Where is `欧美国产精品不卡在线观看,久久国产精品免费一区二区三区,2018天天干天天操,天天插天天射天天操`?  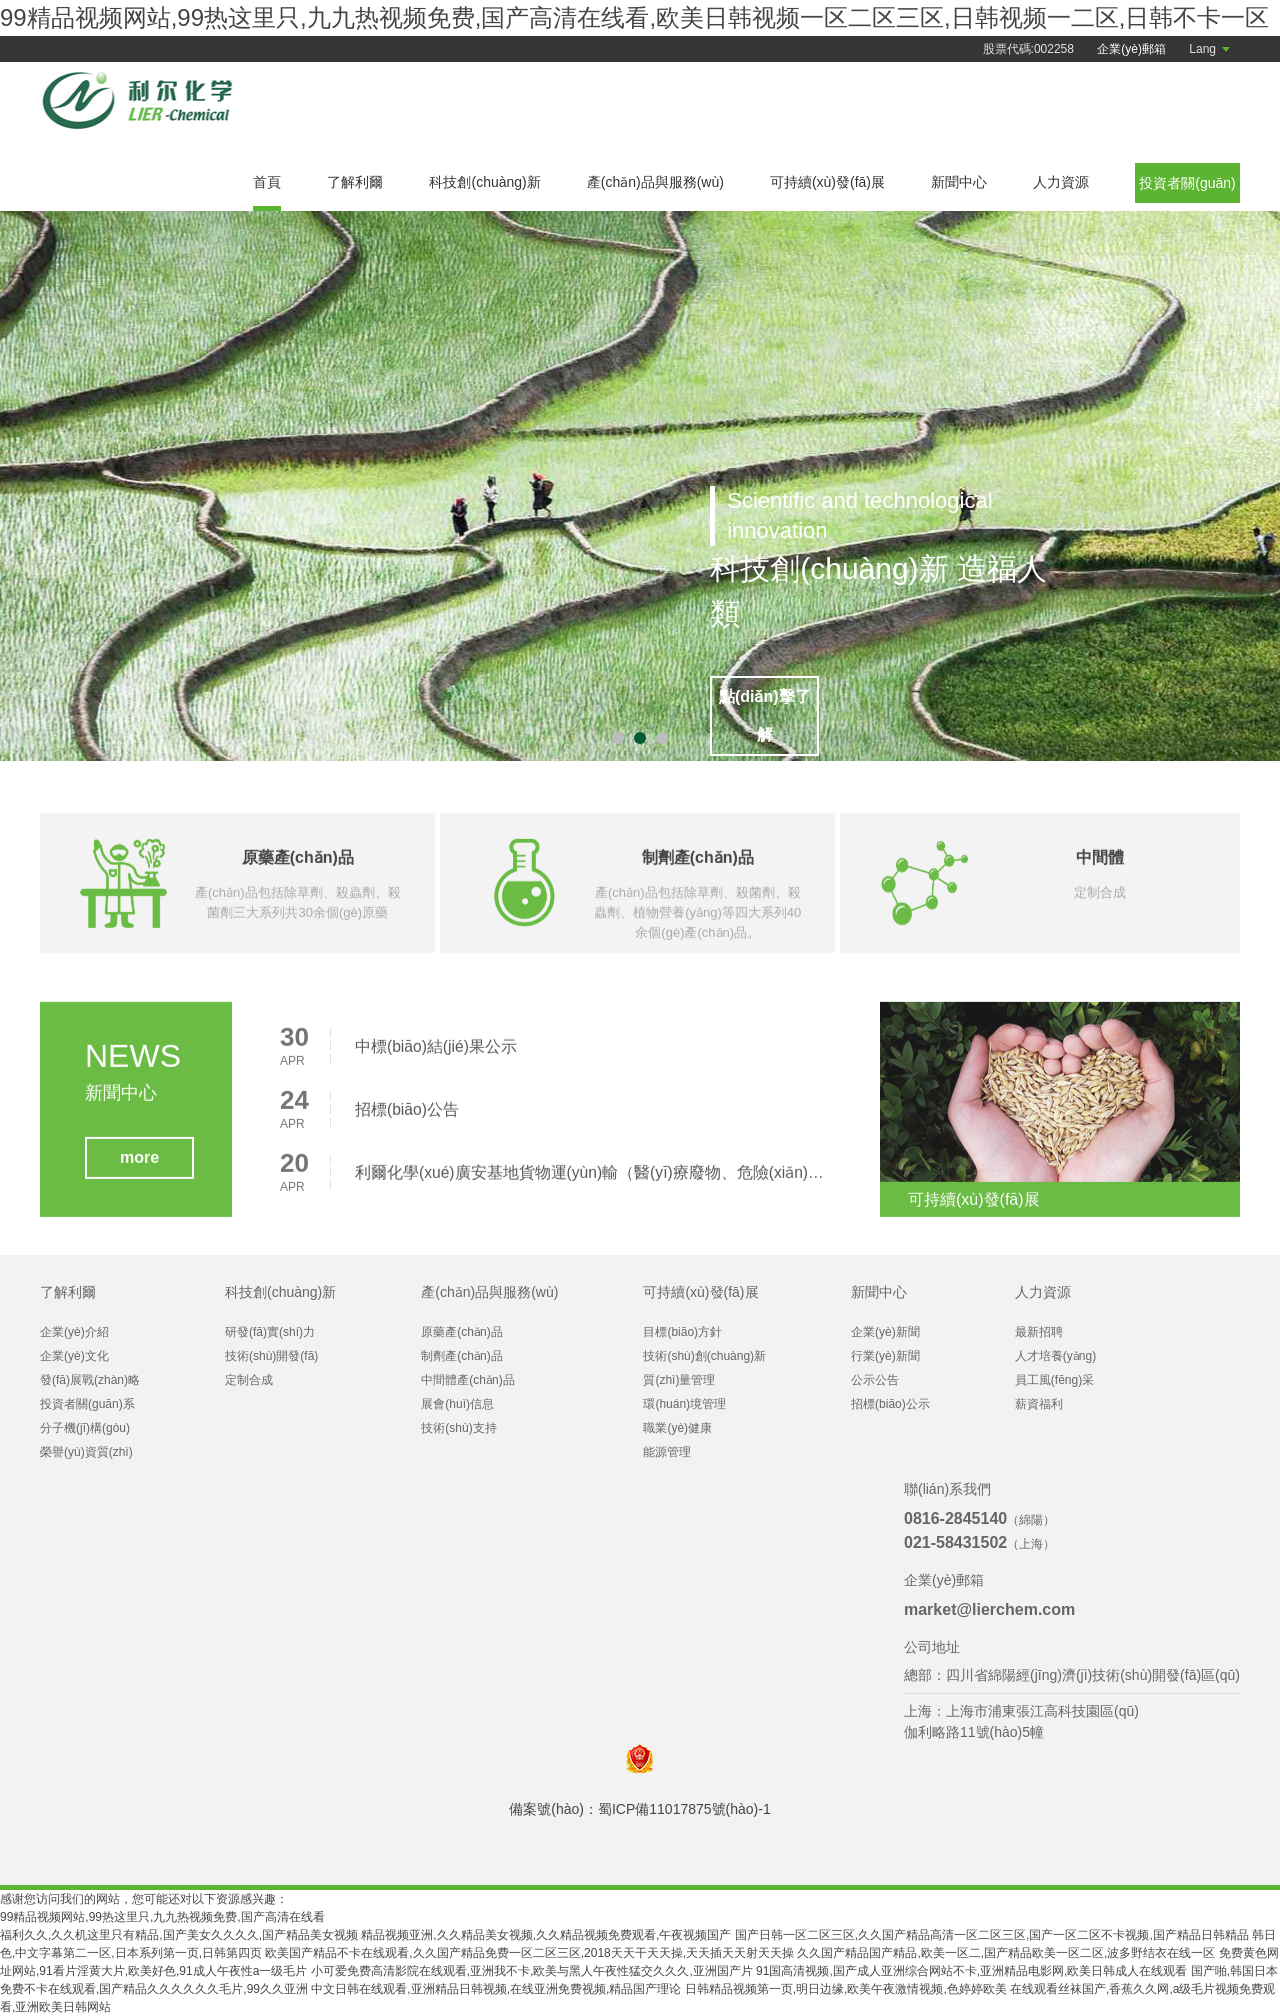 欧美国产精品不卡在线观看,久久国产精品免费一区二区三区,2018天天干天天操,天天插天天射天天操 is located at coordinates (529, 1953).